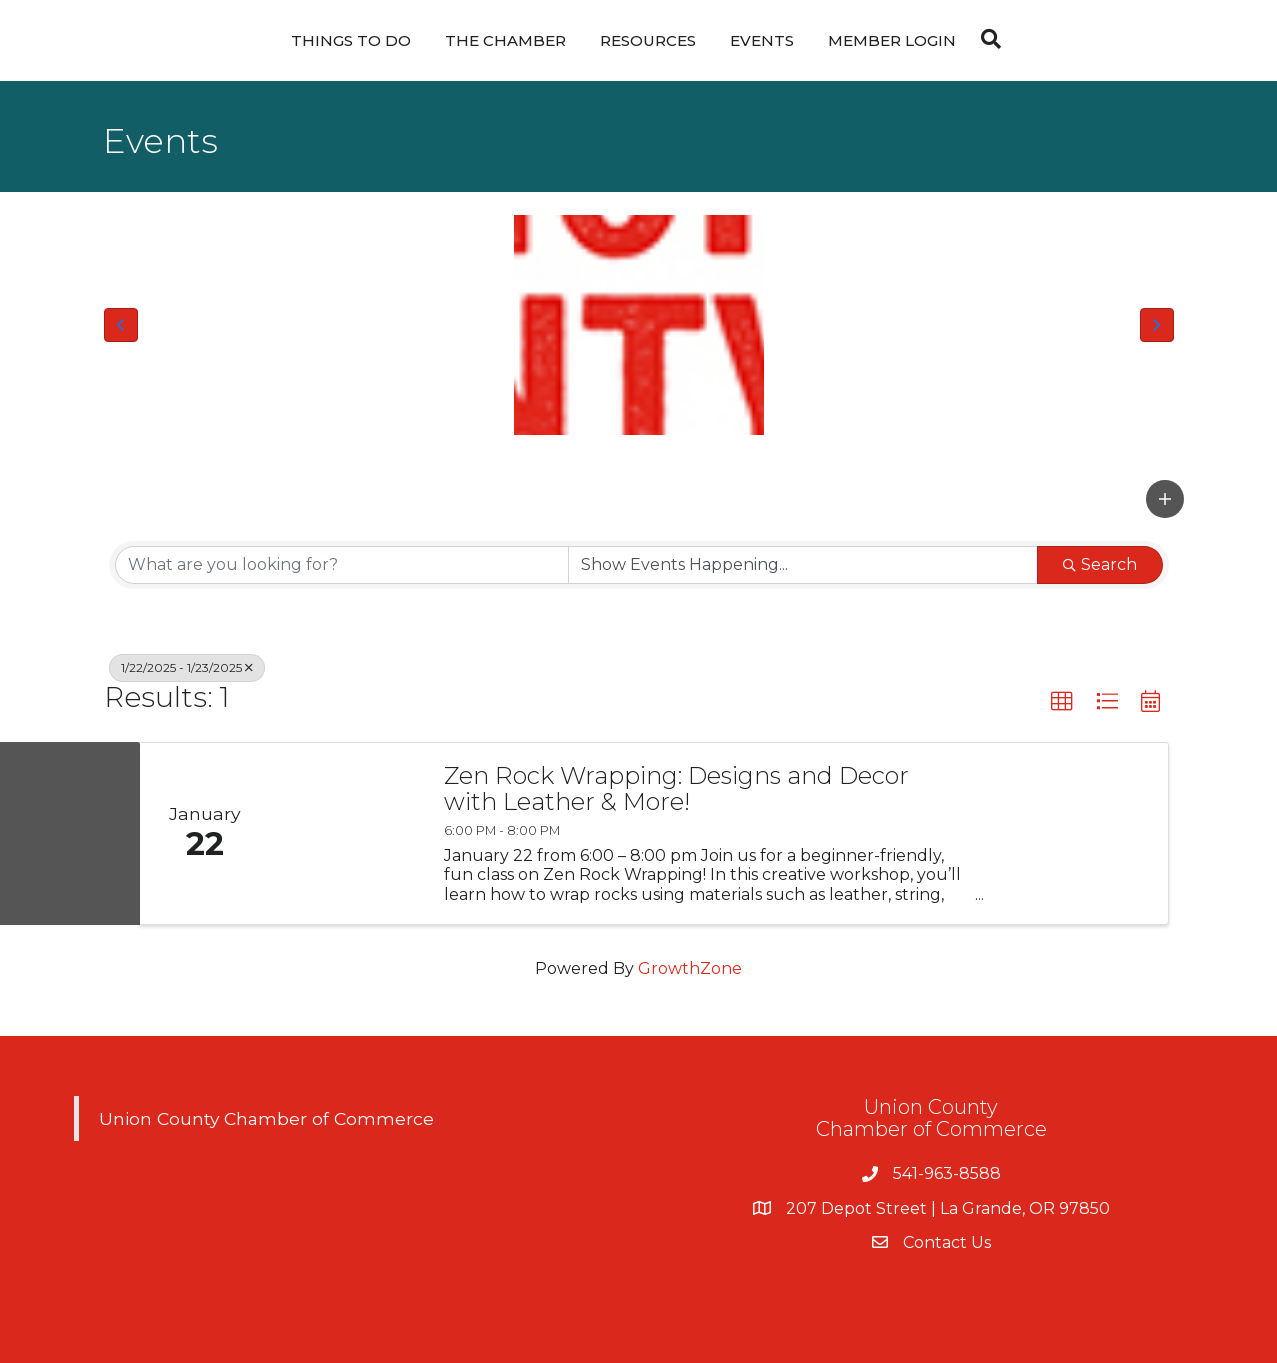  What do you see at coordinates (347, 833) in the screenshot?
I see `[Zen Rock Wrapping: Designs and Decor with Leather & More! link]` at bounding box center [347, 833].